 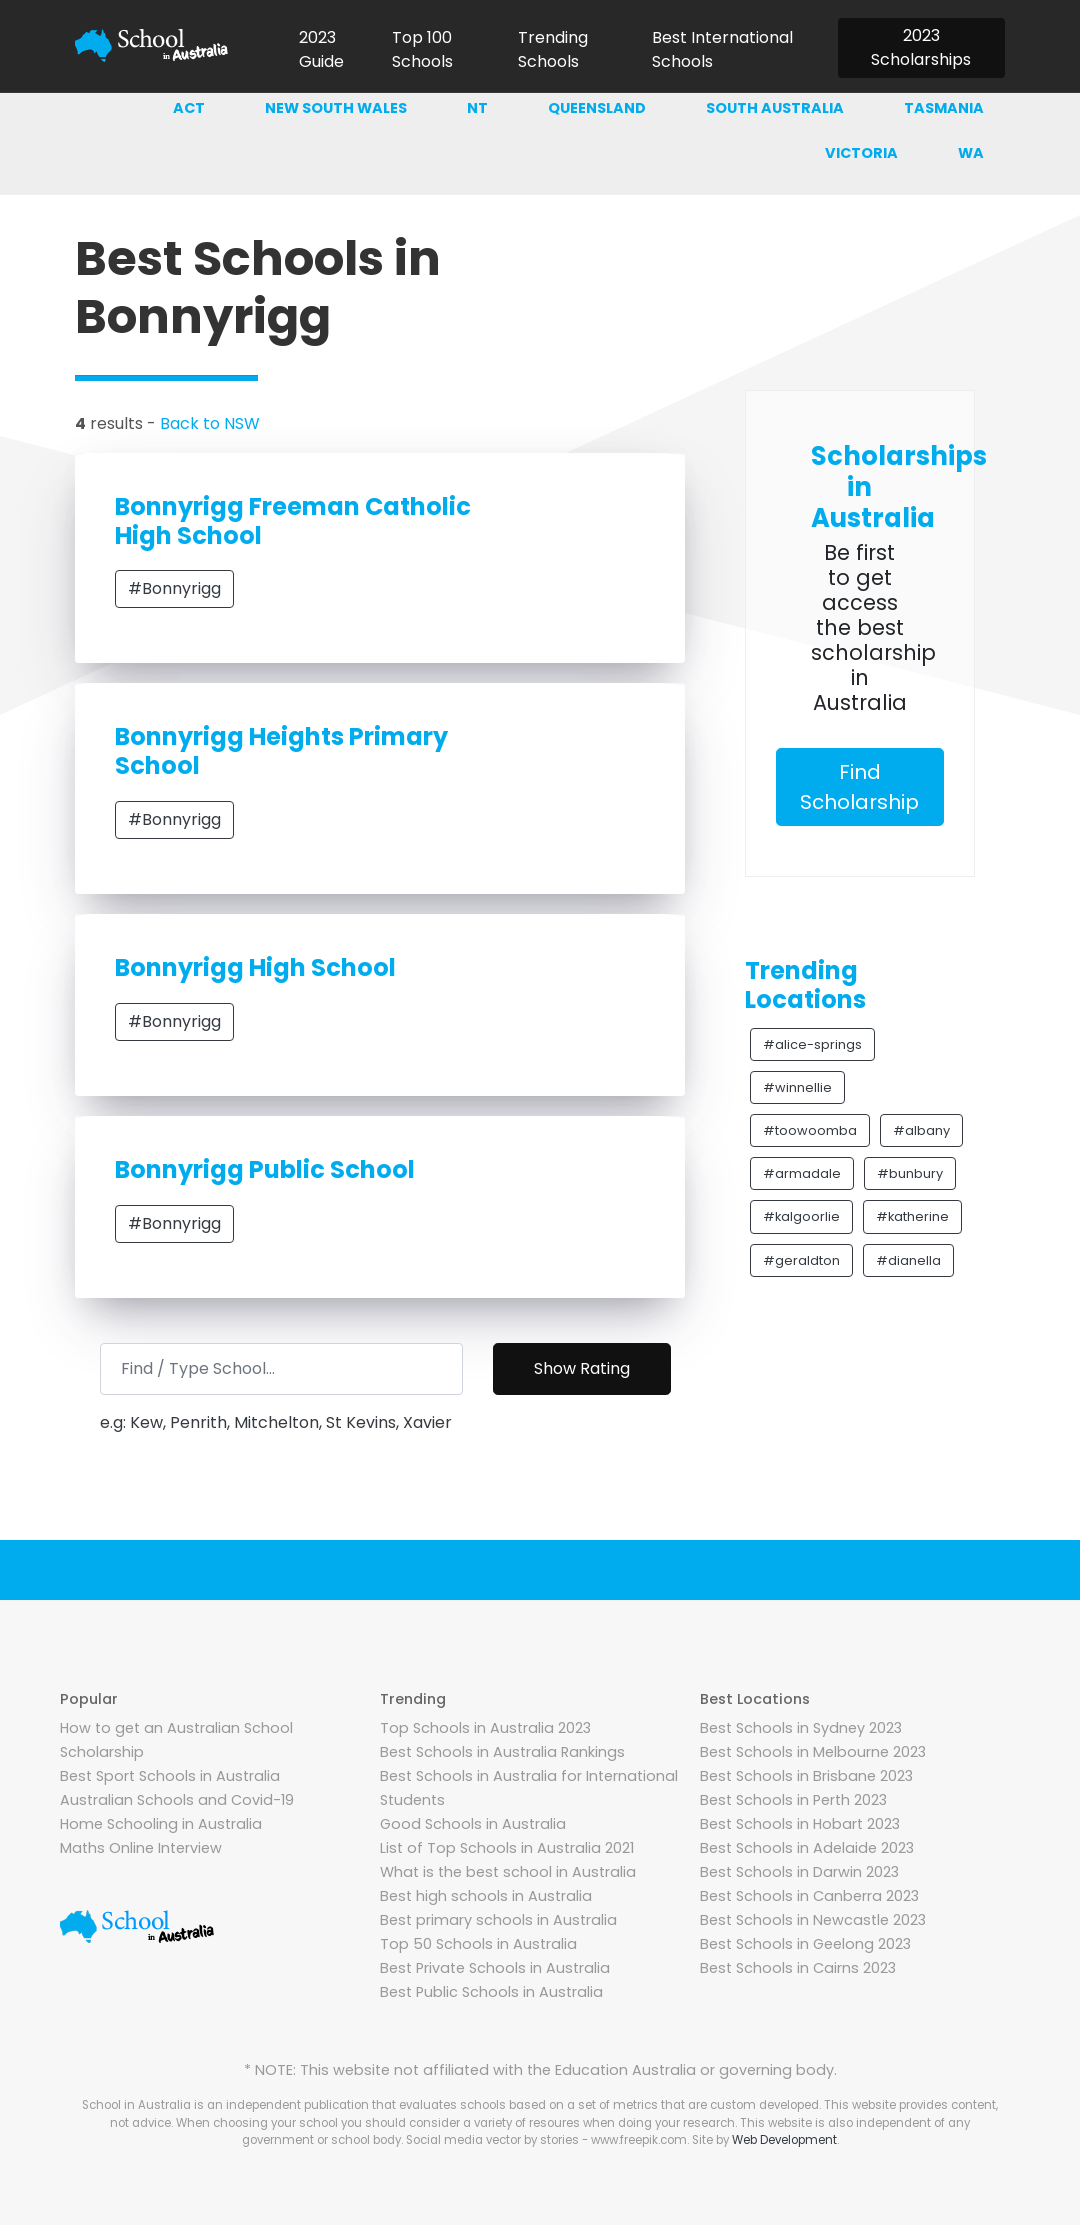 I want to click on Best Schools in Newcastle 2023, so click(x=813, y=1920).